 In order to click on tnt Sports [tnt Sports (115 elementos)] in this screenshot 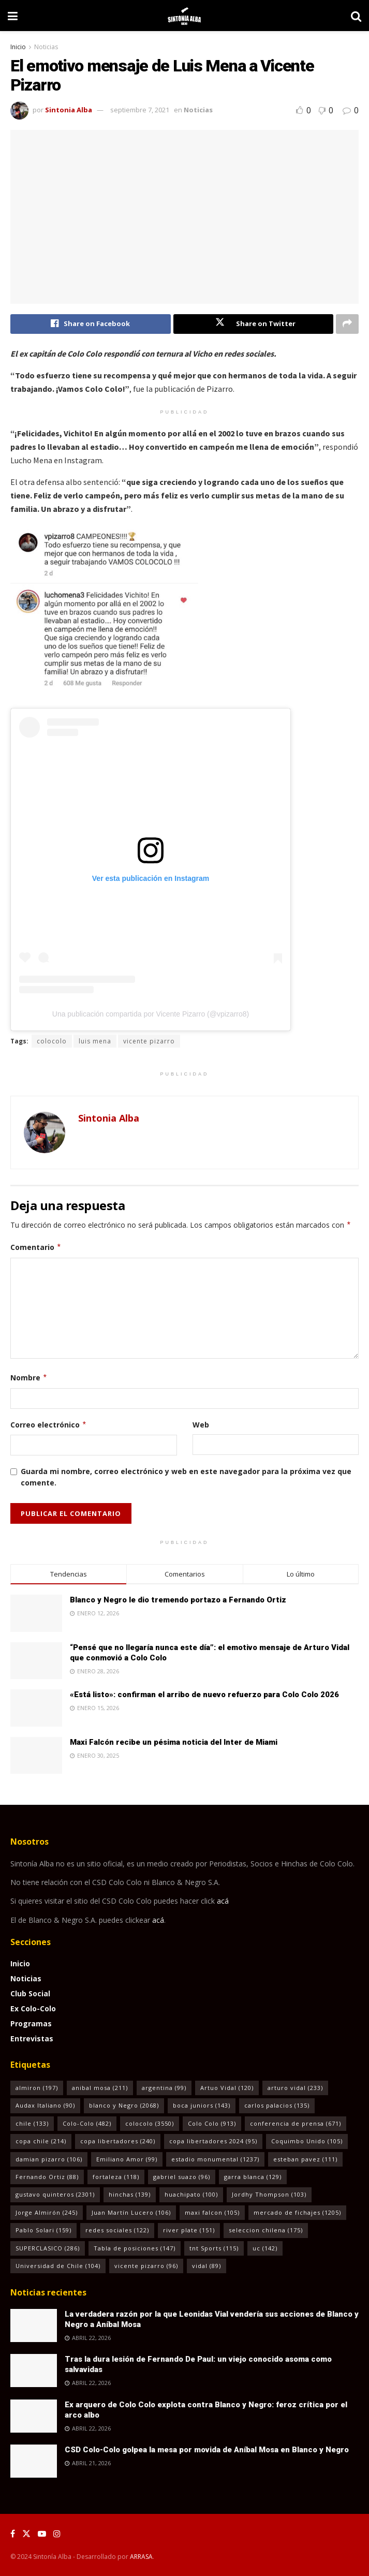, I will do `click(214, 2248)`.